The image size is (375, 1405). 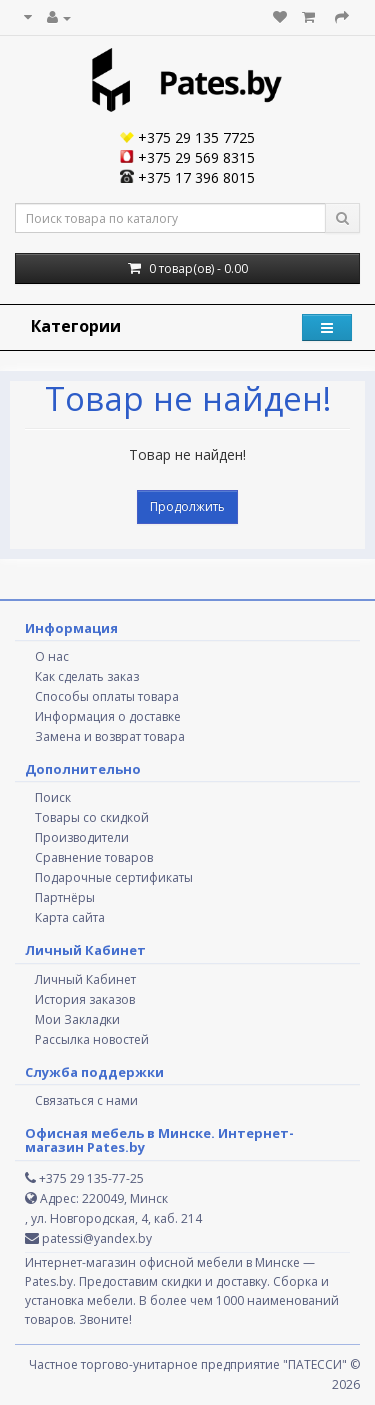 What do you see at coordinates (85, 999) in the screenshot?
I see `История заказов` at bounding box center [85, 999].